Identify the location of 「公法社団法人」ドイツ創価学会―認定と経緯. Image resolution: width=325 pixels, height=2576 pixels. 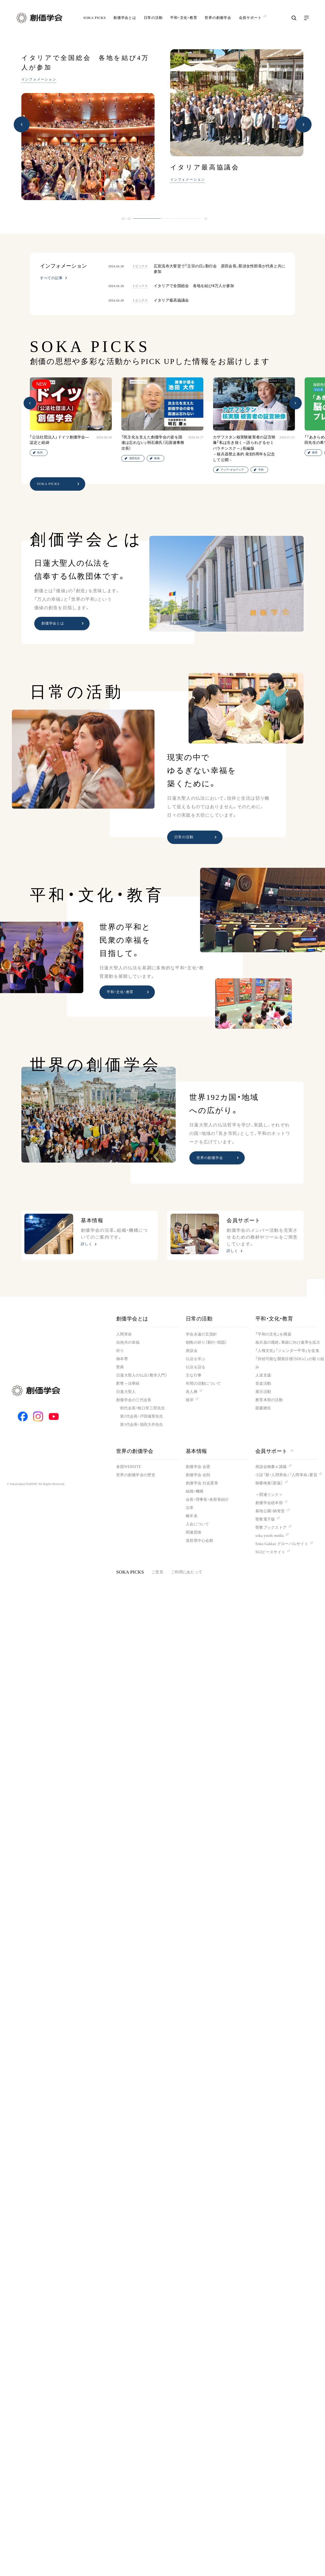
(59, 440).